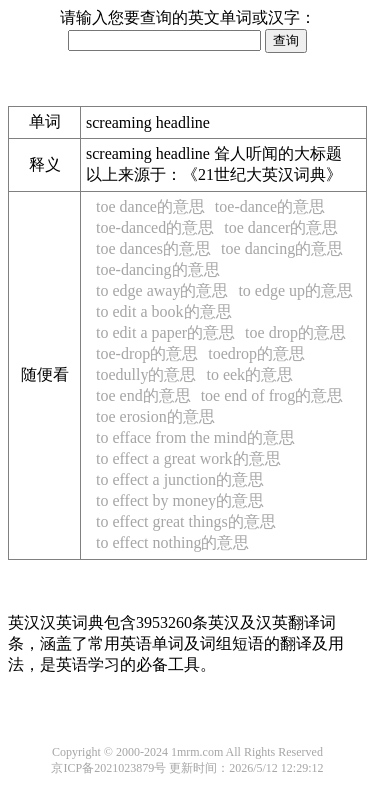 Image resolution: width=375 pixels, height=803 pixels. What do you see at coordinates (155, 416) in the screenshot?
I see `toe erosion的意思` at bounding box center [155, 416].